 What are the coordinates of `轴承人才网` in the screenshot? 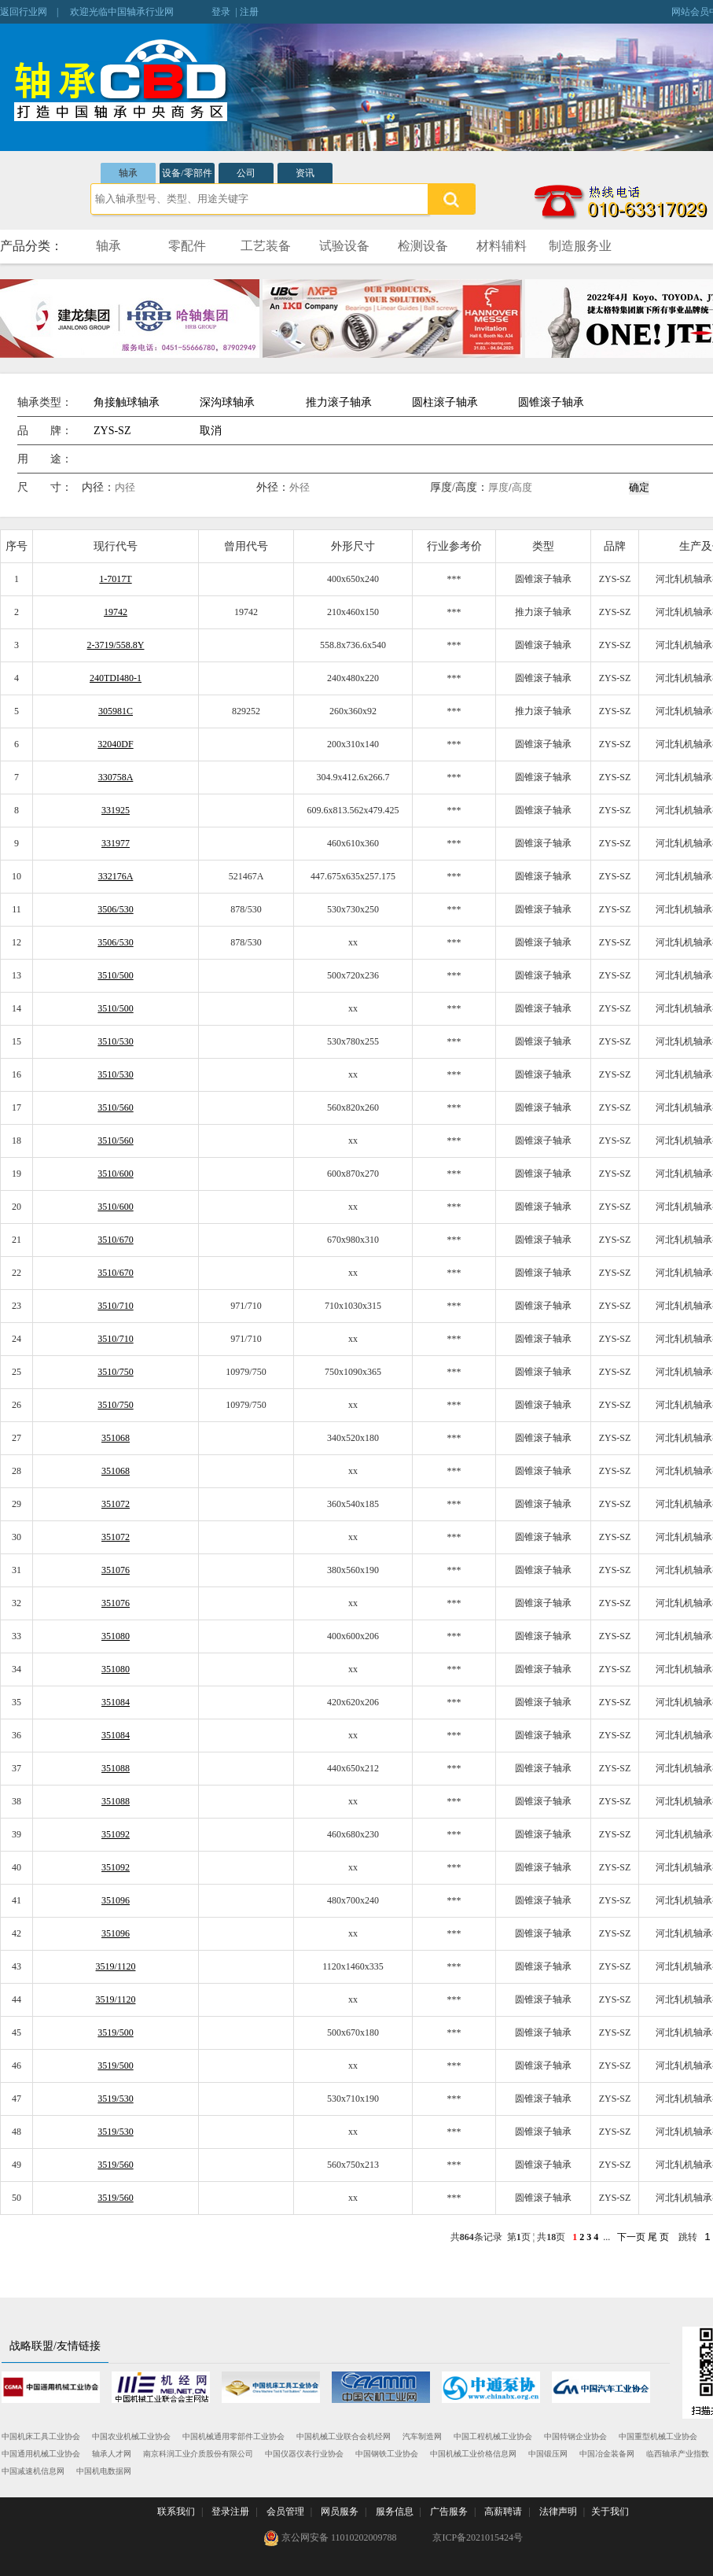 It's located at (111, 2453).